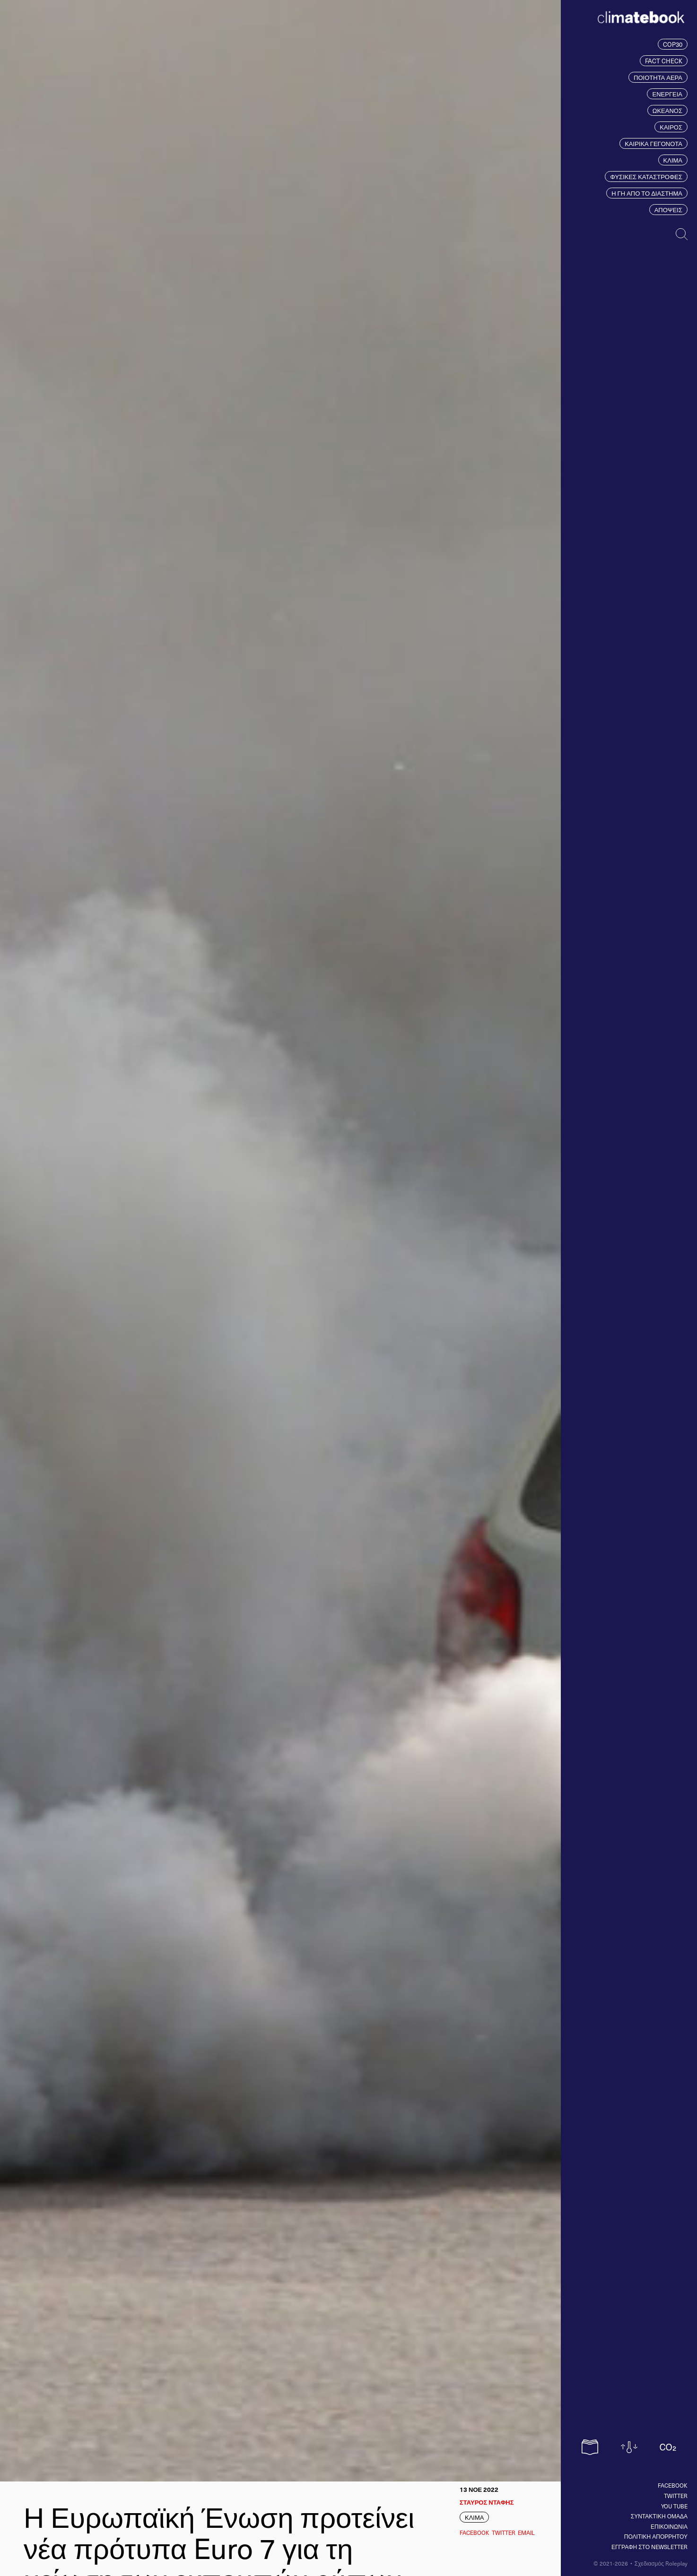  What do you see at coordinates (673, 2485) in the screenshot?
I see `Facebook` at bounding box center [673, 2485].